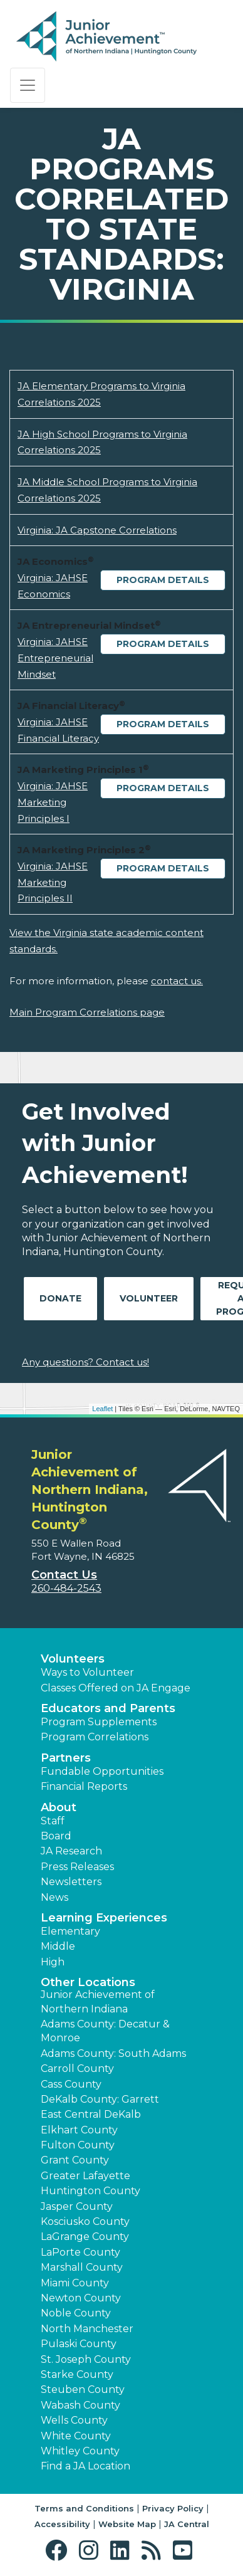 Image resolution: width=243 pixels, height=2576 pixels. Describe the element at coordinates (66, 1758) in the screenshot. I see `Partners [button]` at that location.